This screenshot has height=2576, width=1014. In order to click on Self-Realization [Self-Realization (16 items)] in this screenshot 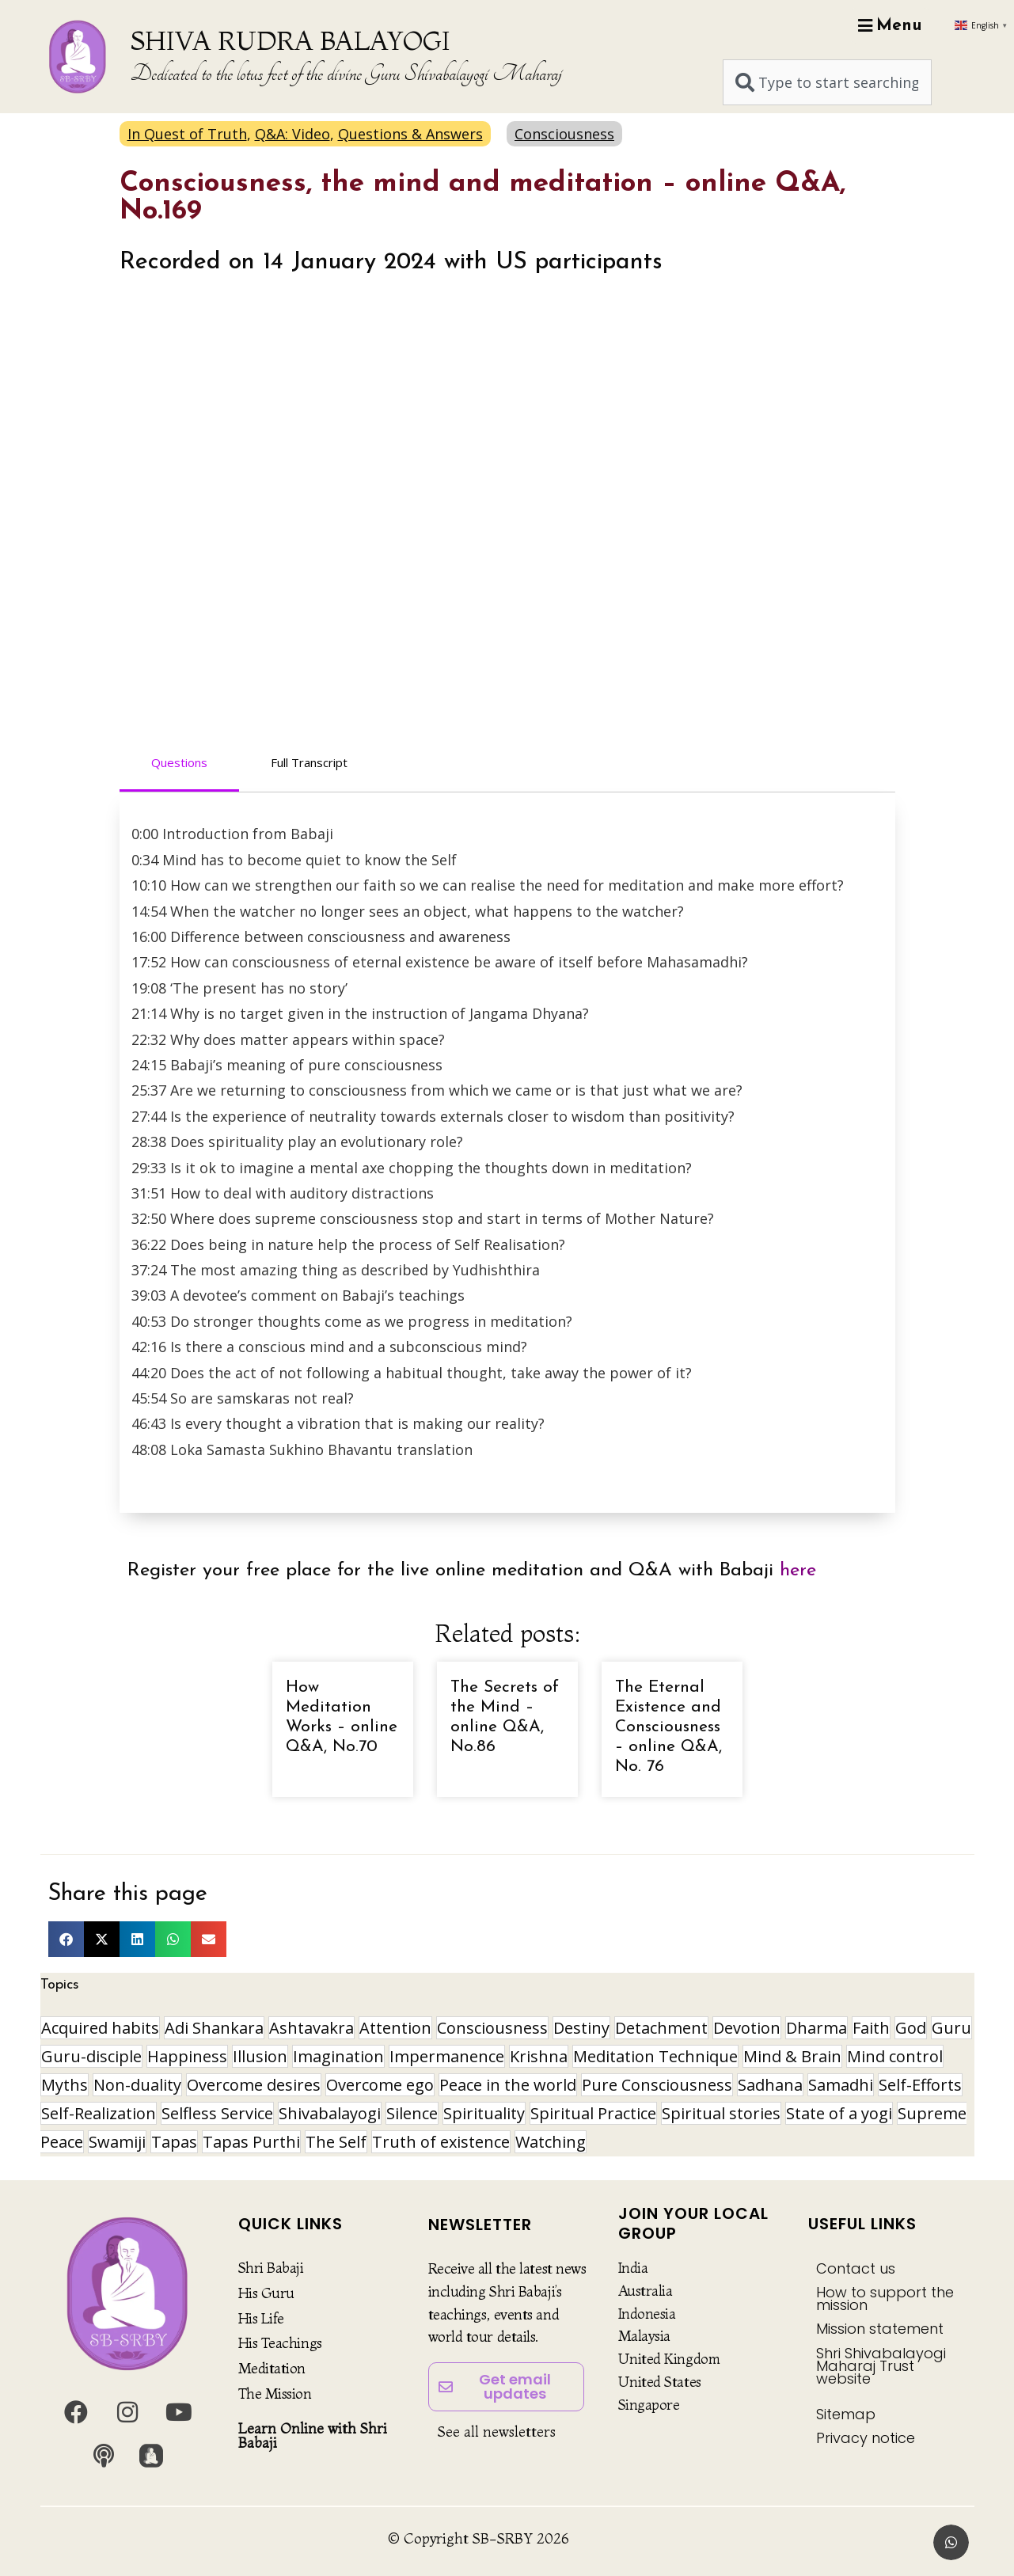, I will do `click(98, 2113)`.